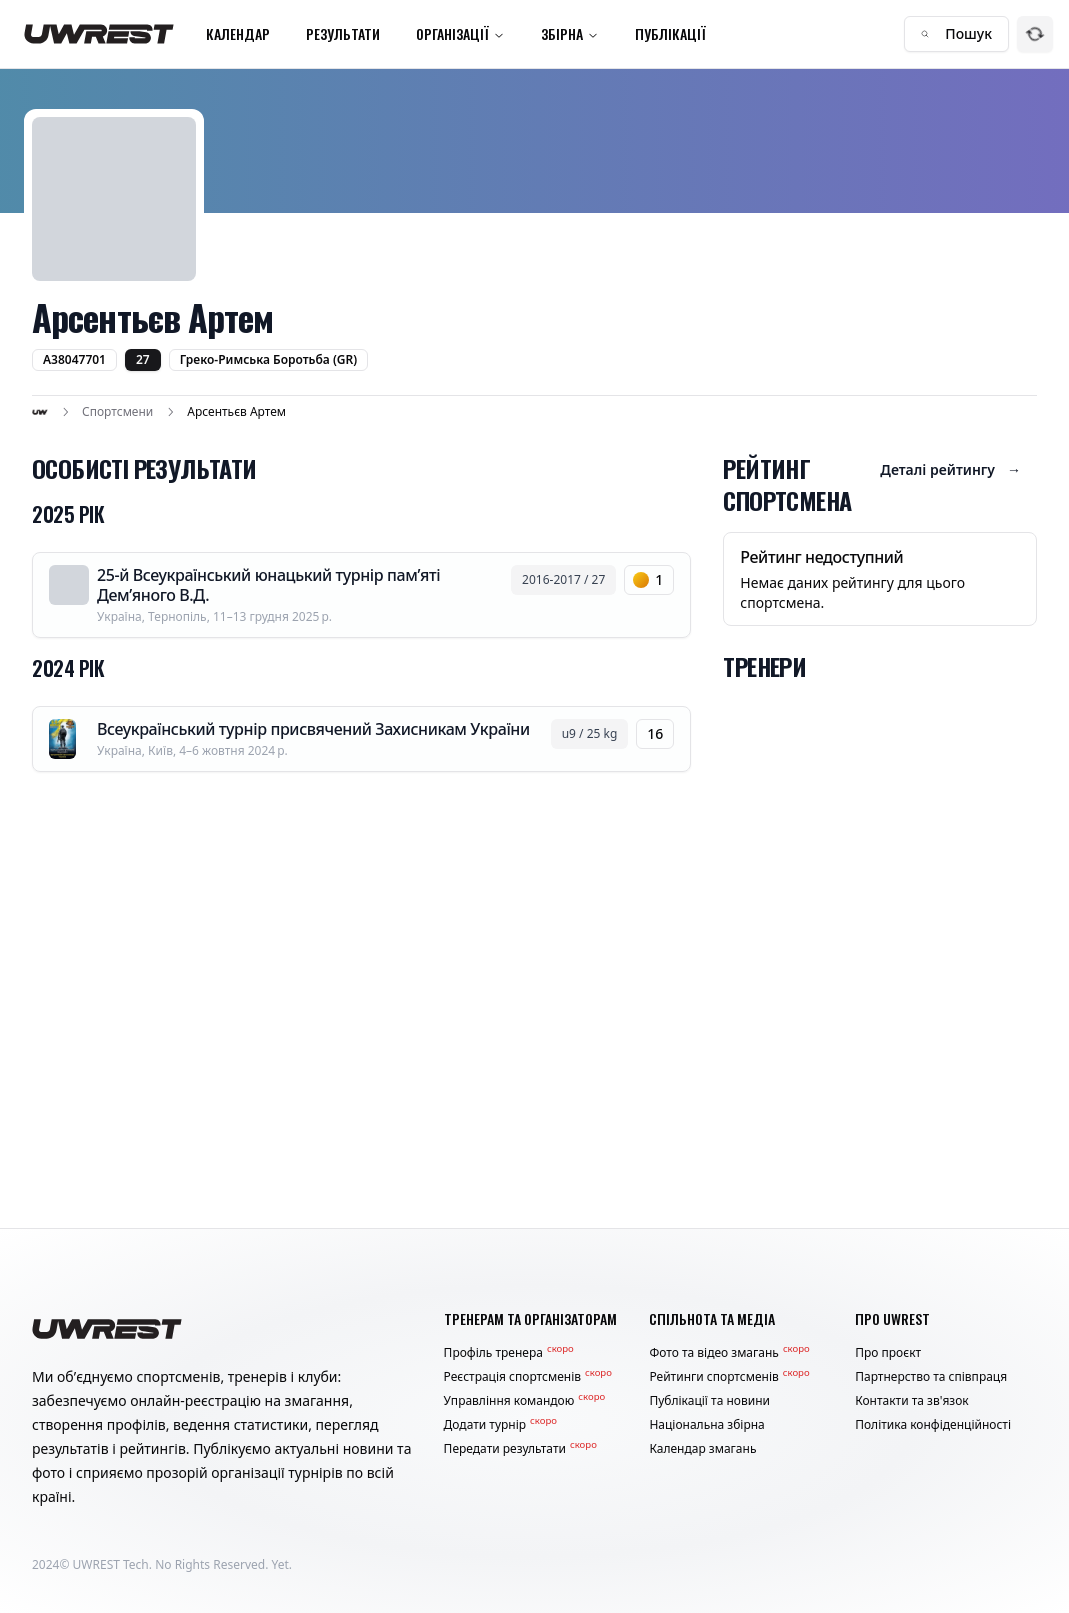  What do you see at coordinates (956, 33) in the screenshot?
I see `Пошук` at bounding box center [956, 33].